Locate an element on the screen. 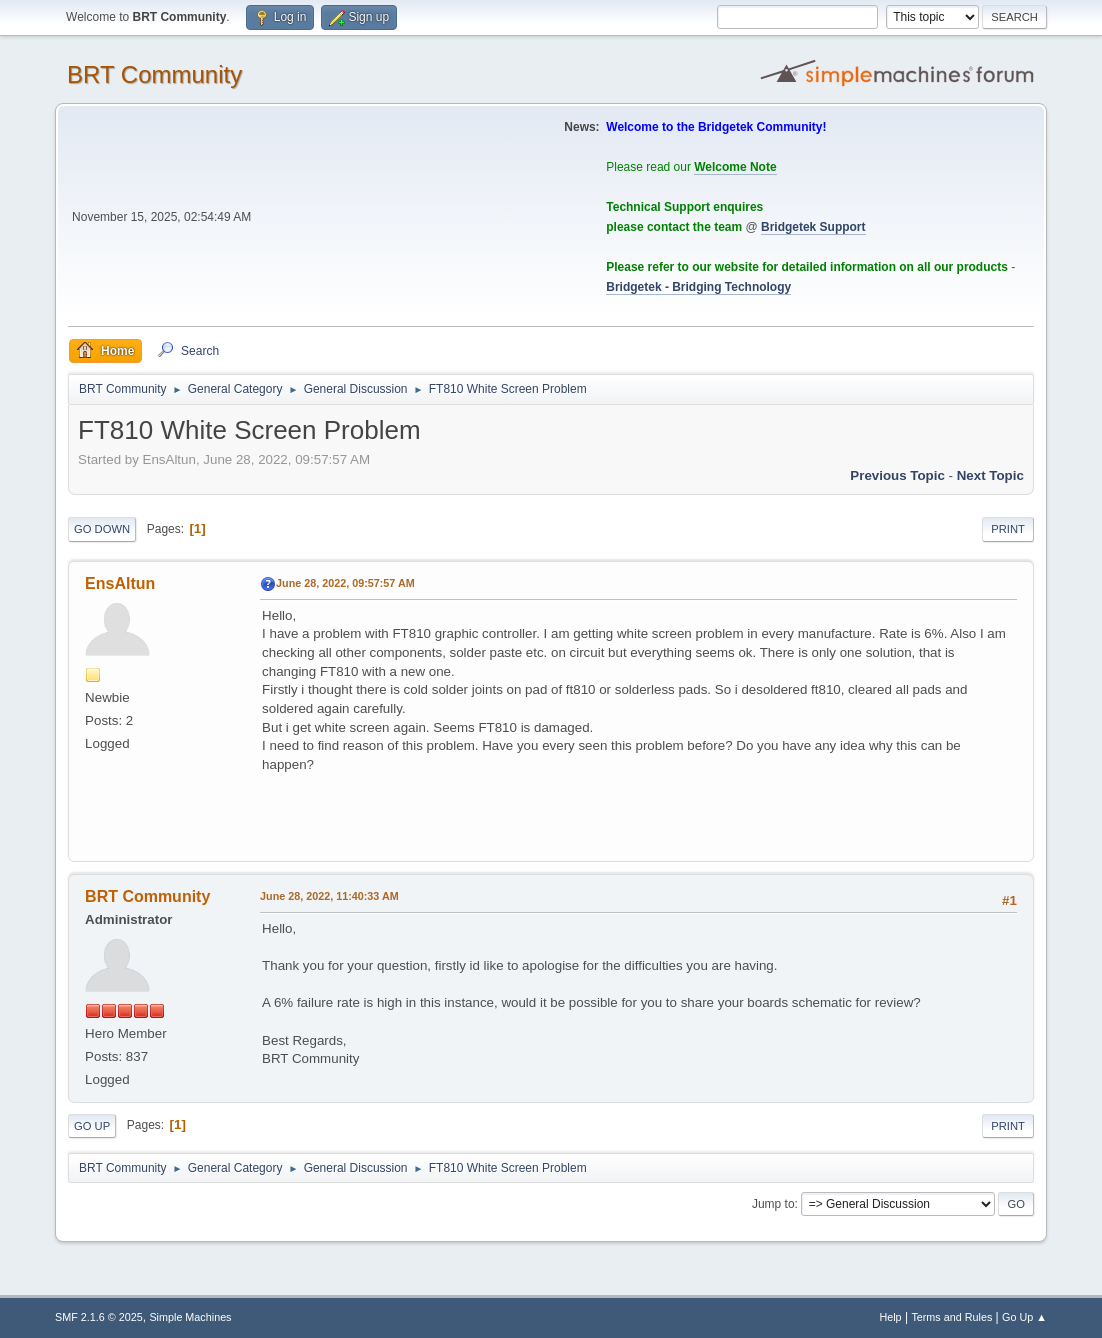  SMF 2.1.6 © 2025 is located at coordinates (99, 1317).